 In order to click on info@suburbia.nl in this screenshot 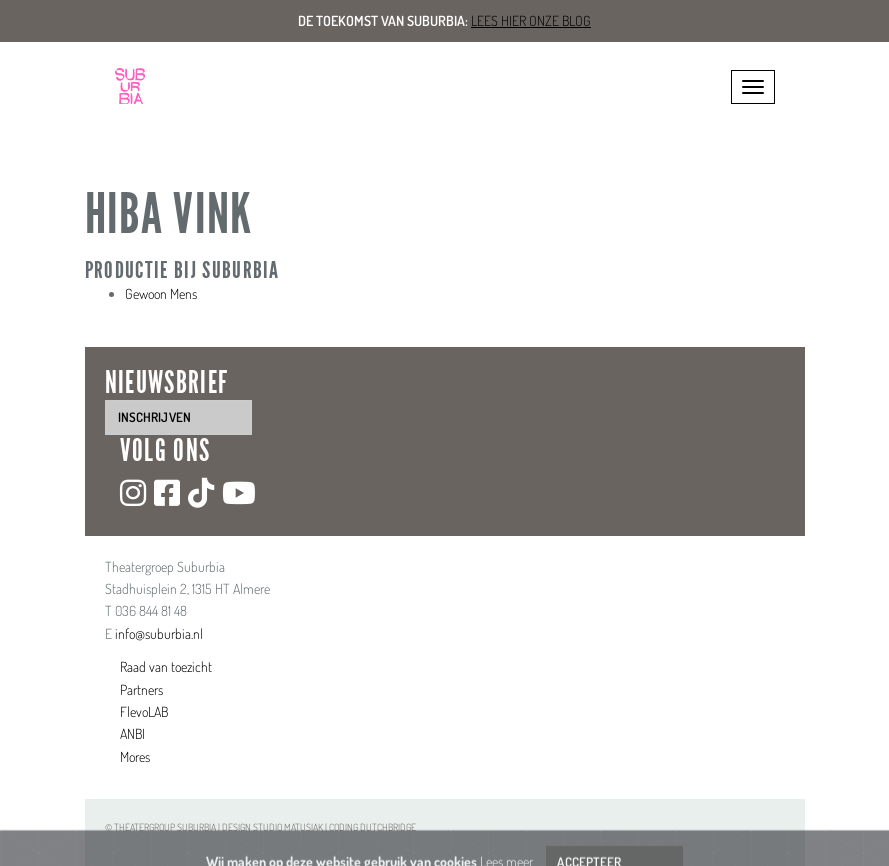, I will do `click(159, 633)`.